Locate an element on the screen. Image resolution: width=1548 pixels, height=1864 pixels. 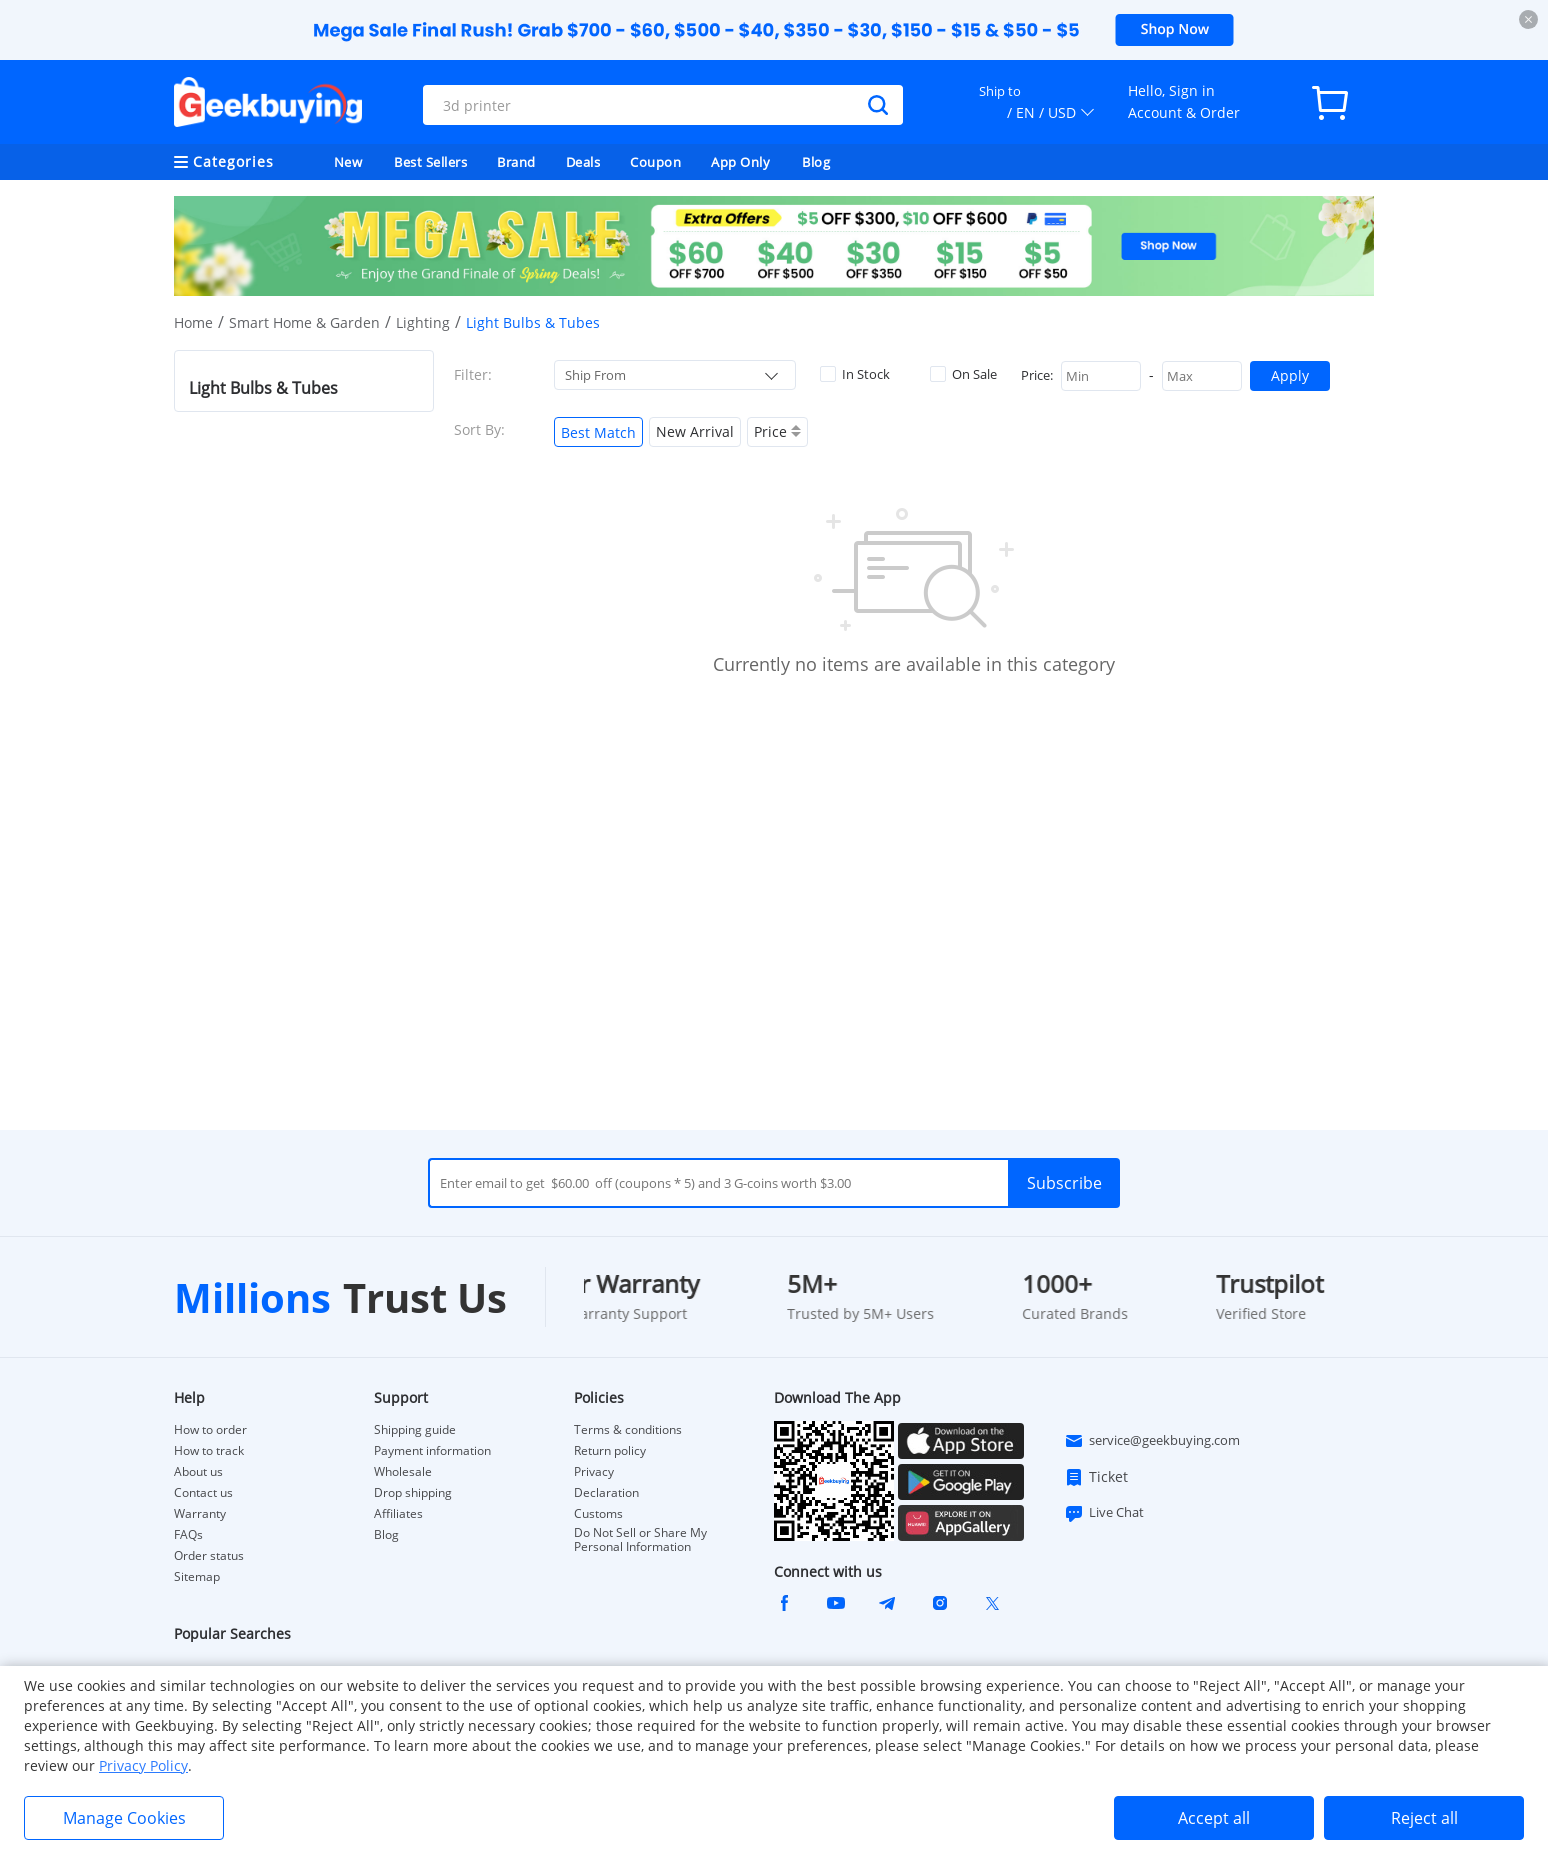
About us is located at coordinates (198, 1472).